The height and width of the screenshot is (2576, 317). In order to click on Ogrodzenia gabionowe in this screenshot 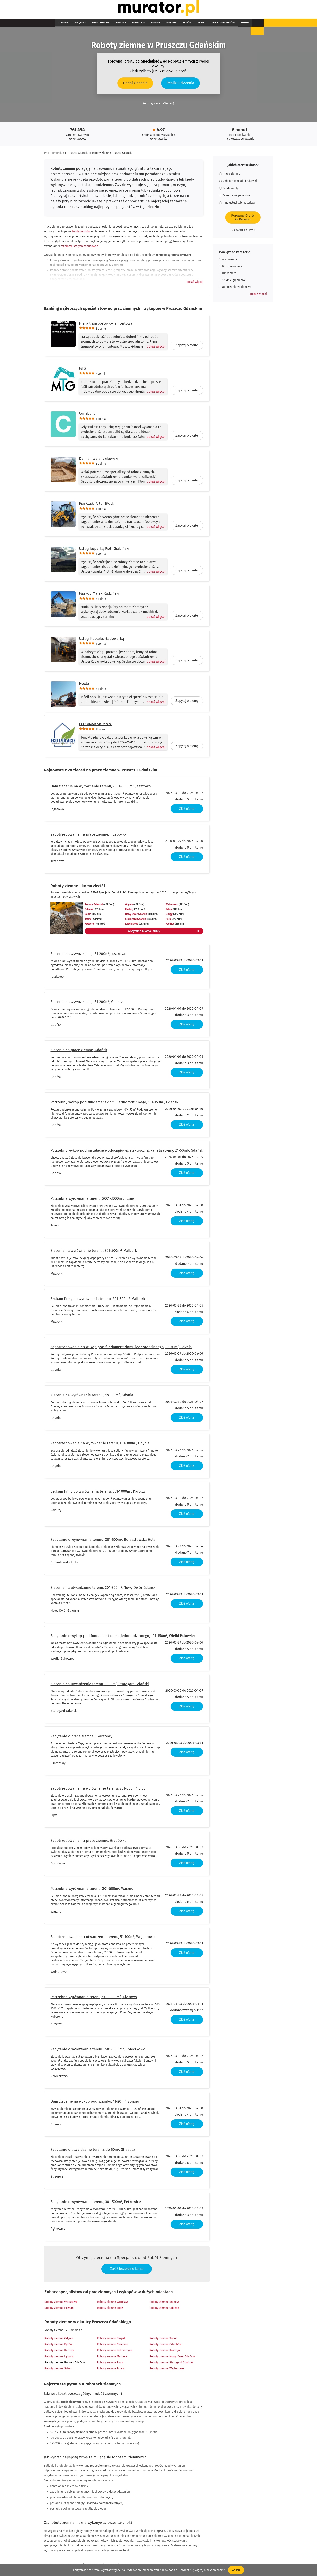, I will do `click(236, 291)`.